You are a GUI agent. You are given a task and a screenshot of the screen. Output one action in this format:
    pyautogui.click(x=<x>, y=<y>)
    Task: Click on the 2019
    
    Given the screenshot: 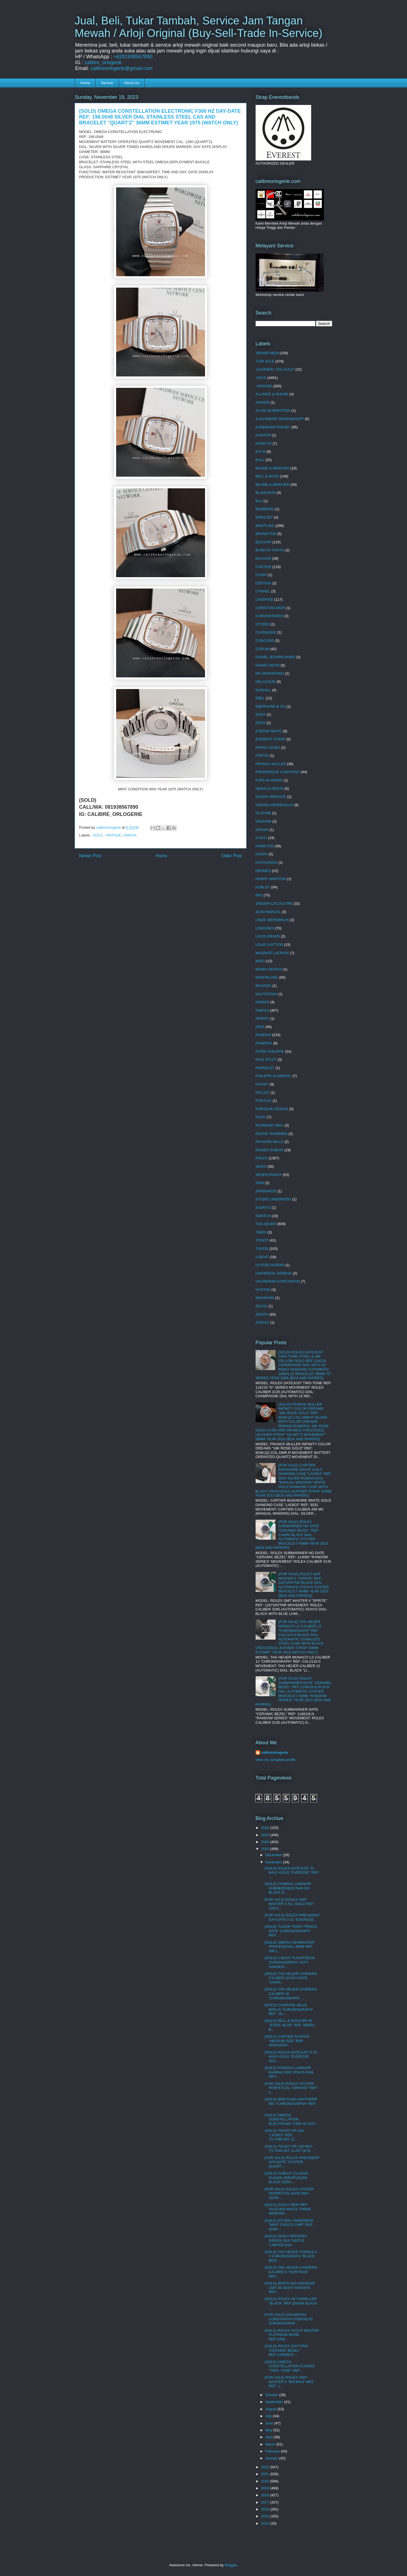 What is the action you would take?
    pyautogui.click(x=265, y=2488)
    